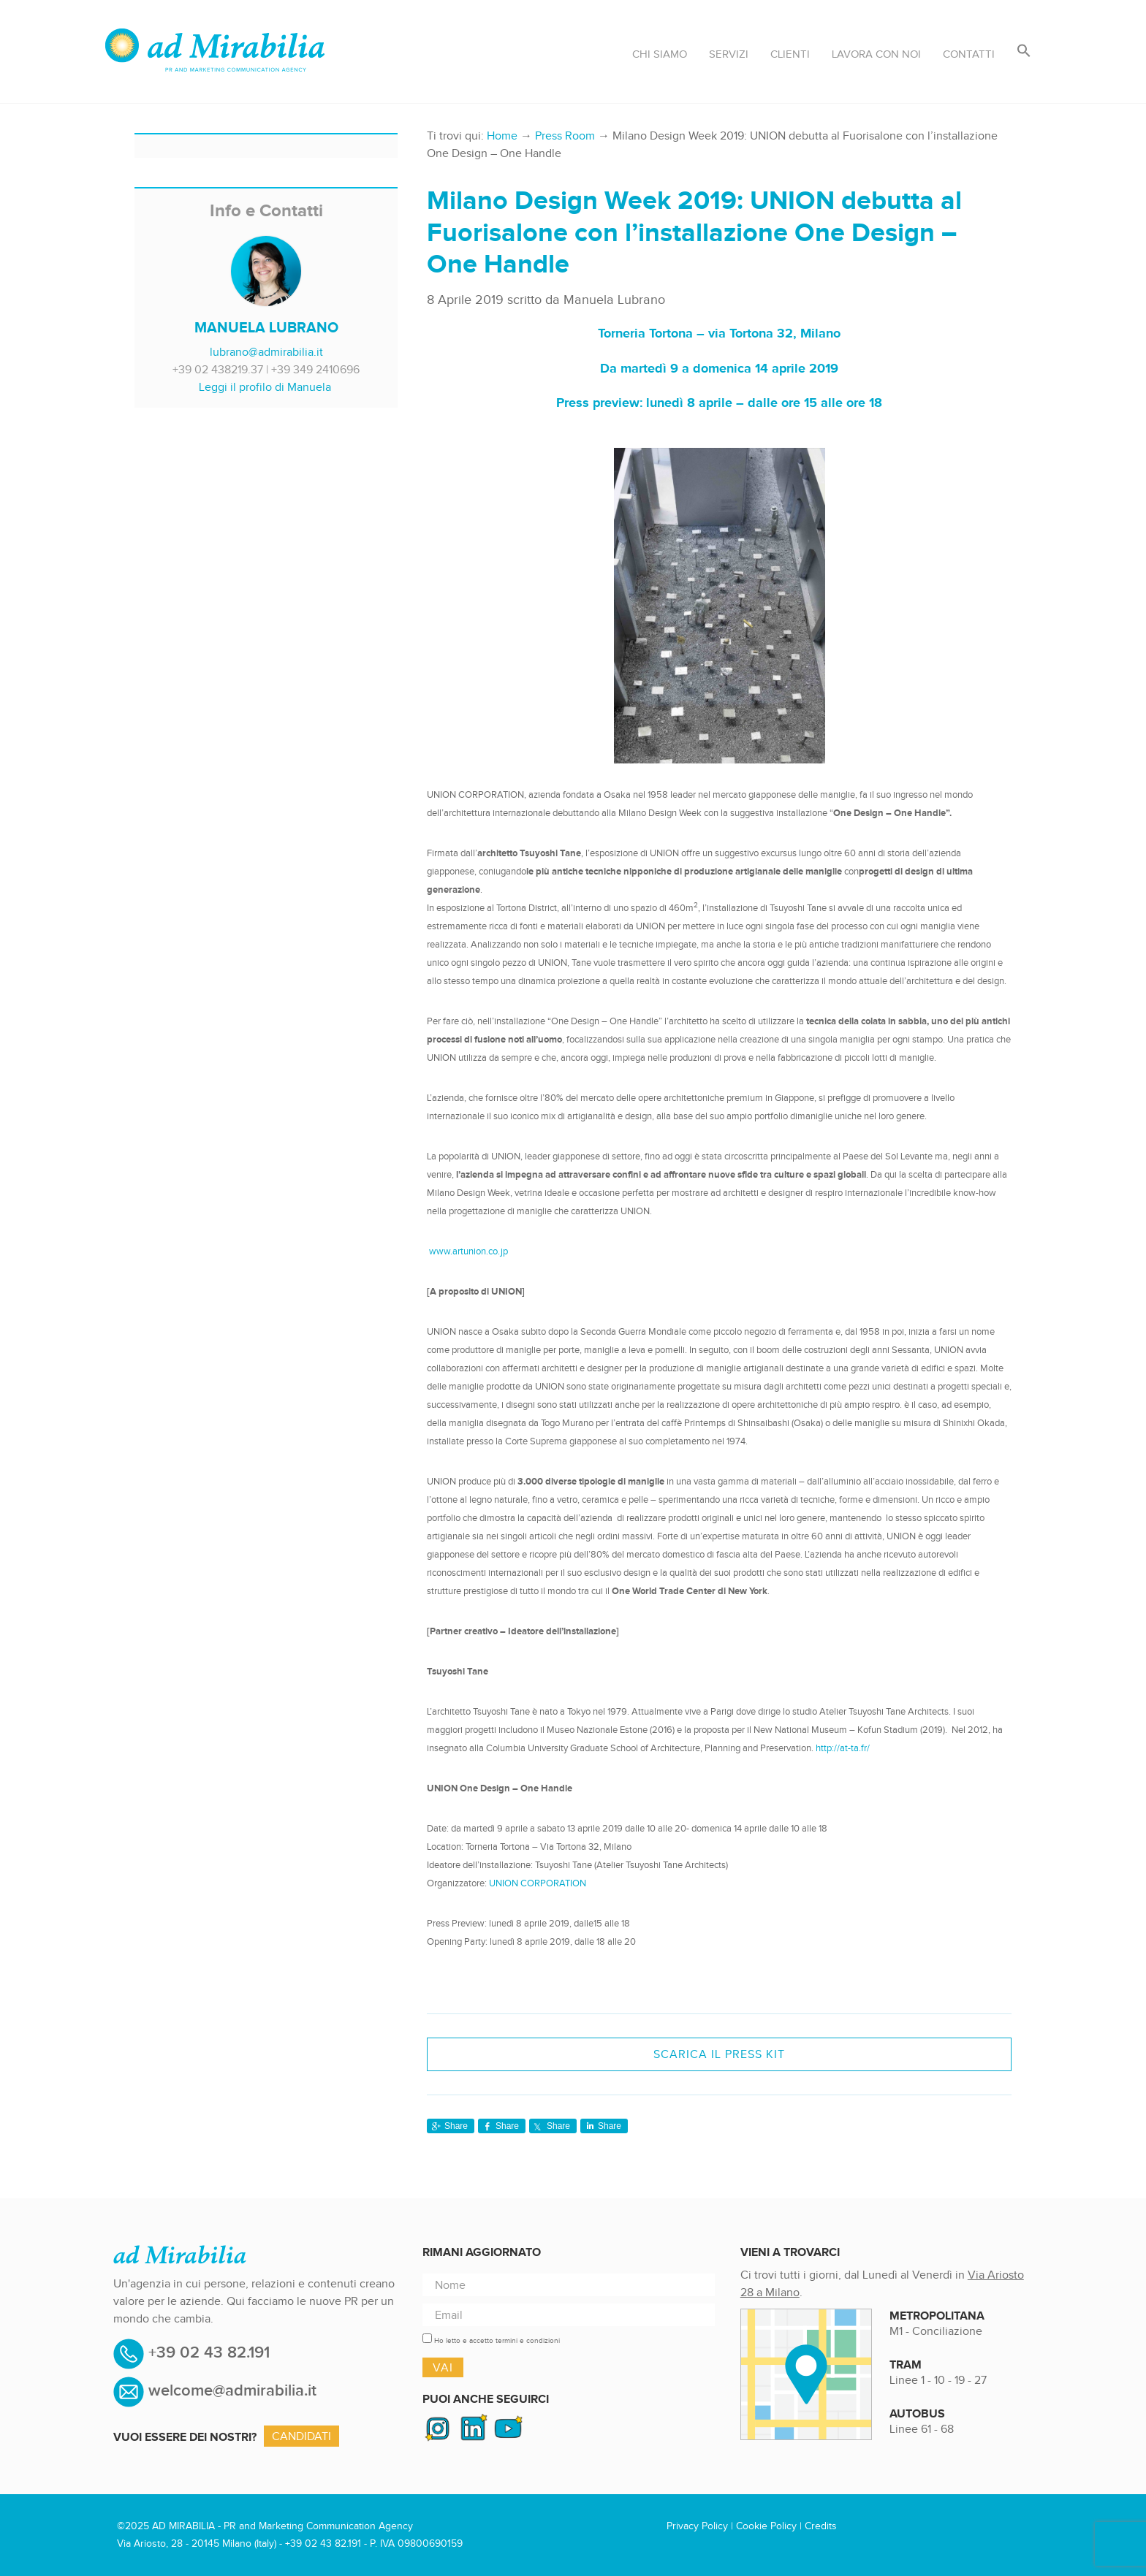 The image size is (1146, 2576). Describe the element at coordinates (537, 1883) in the screenshot. I see `UNION CORPORATION` at that location.